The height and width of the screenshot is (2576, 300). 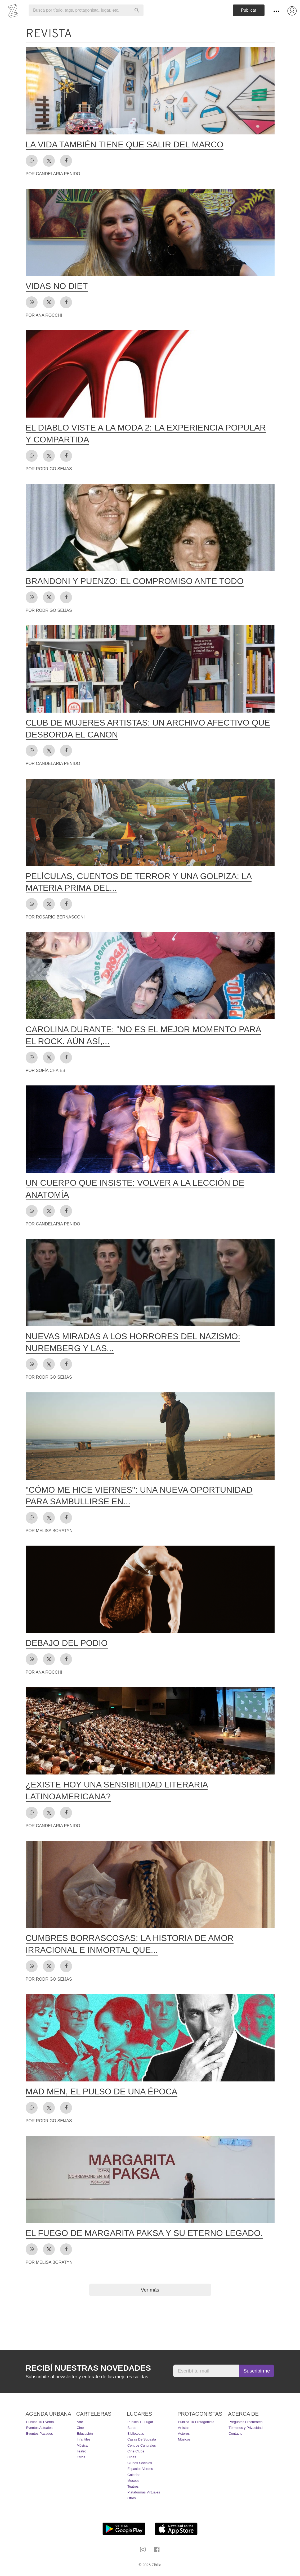 I want to click on Casas de Subasta, so click(x=141, y=2439).